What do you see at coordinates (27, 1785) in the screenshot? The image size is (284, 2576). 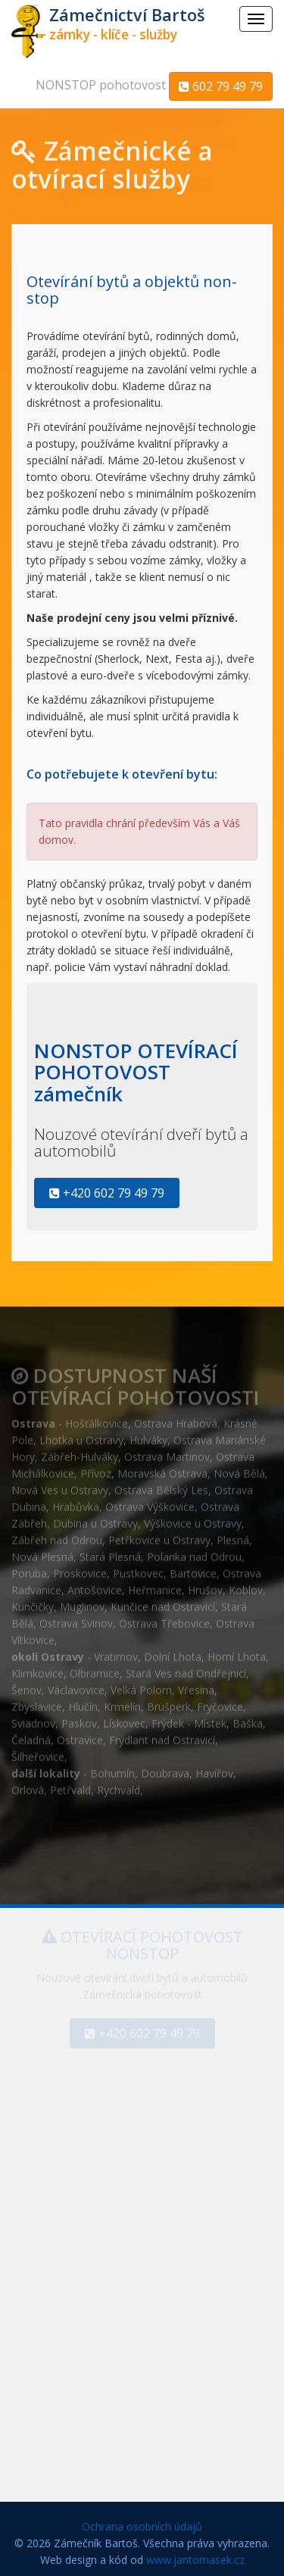 I see `Orlová` at bounding box center [27, 1785].